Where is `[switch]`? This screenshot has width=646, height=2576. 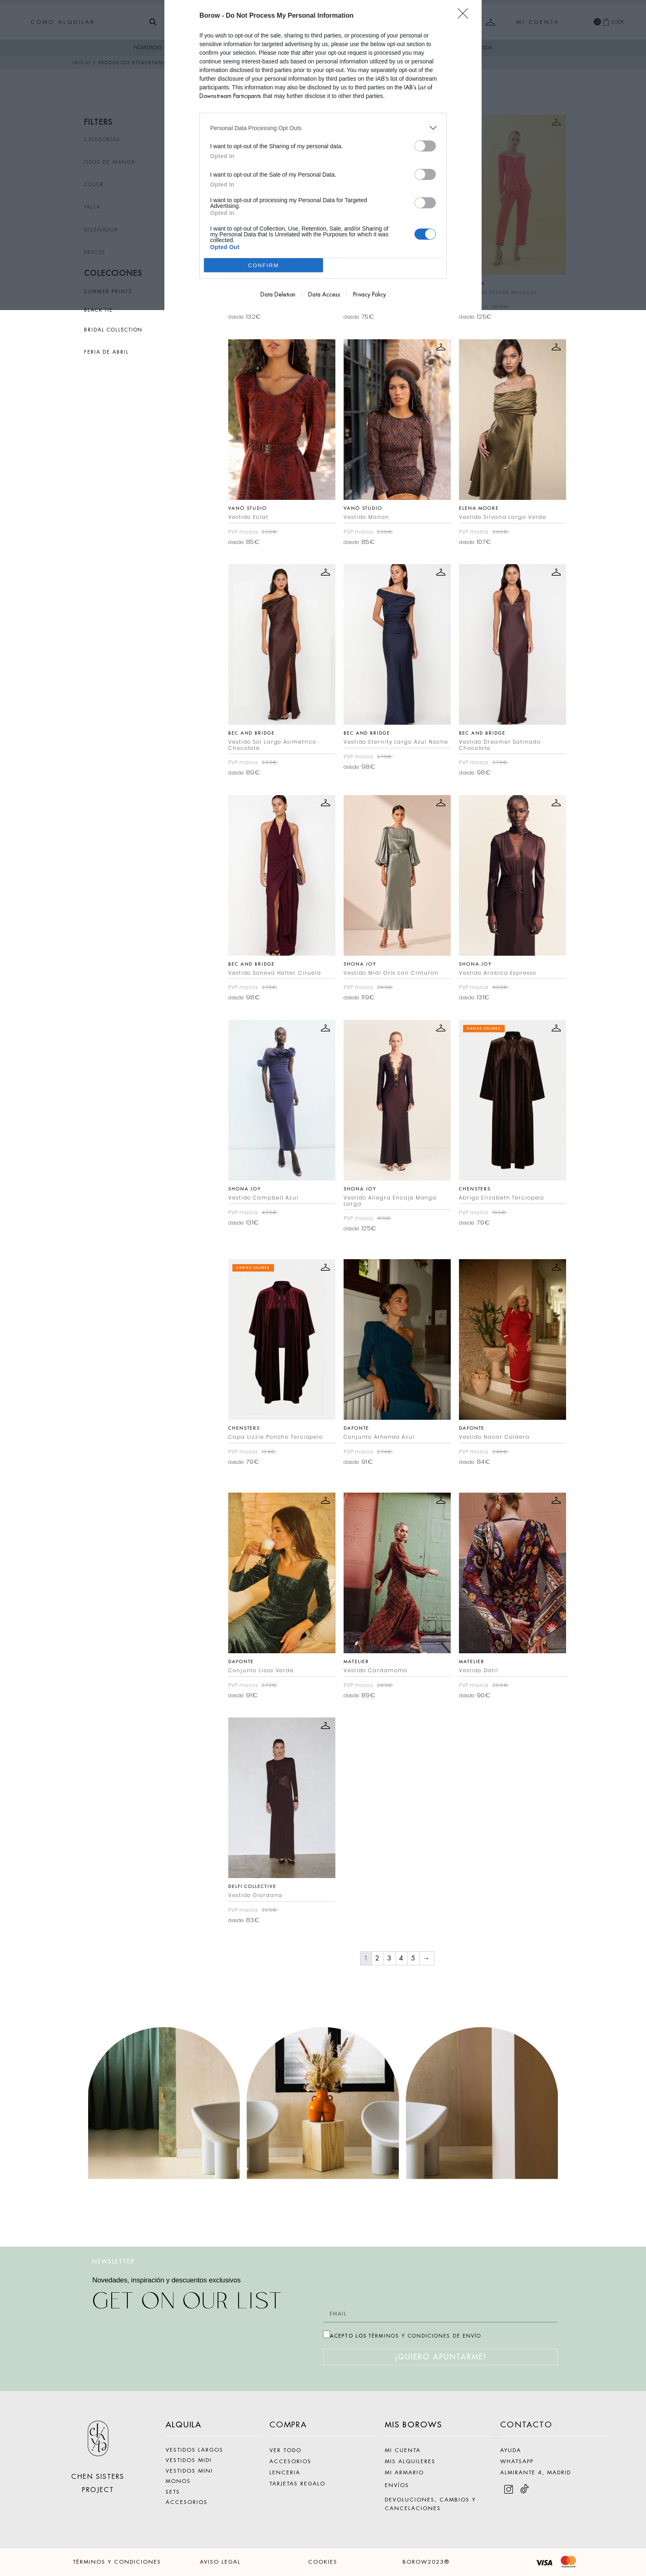 [switch] is located at coordinates (425, 146).